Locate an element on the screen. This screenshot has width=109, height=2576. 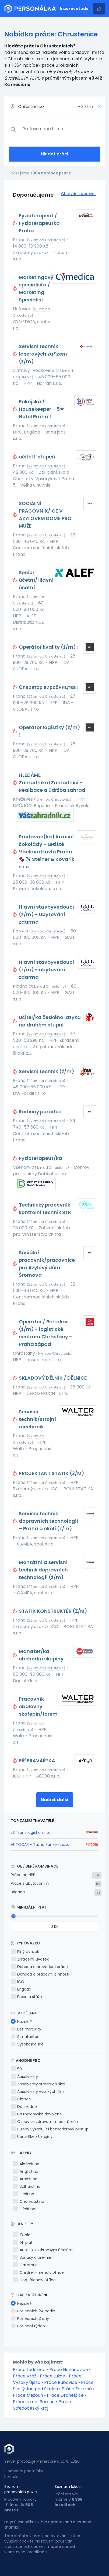
Osoby vyžadující bezbariérový přístup is located at coordinates (50, 2129).